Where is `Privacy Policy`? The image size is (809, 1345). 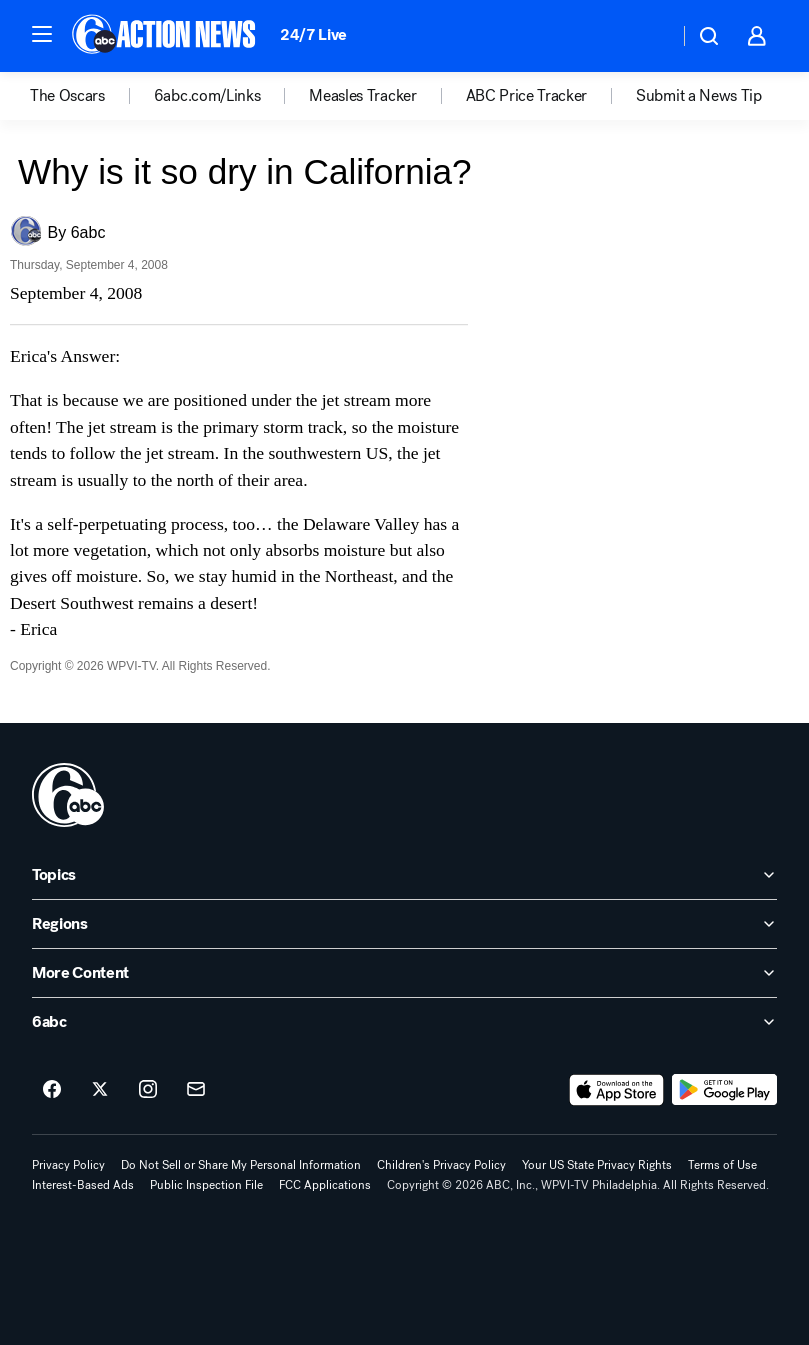 Privacy Policy is located at coordinates (68, 1165).